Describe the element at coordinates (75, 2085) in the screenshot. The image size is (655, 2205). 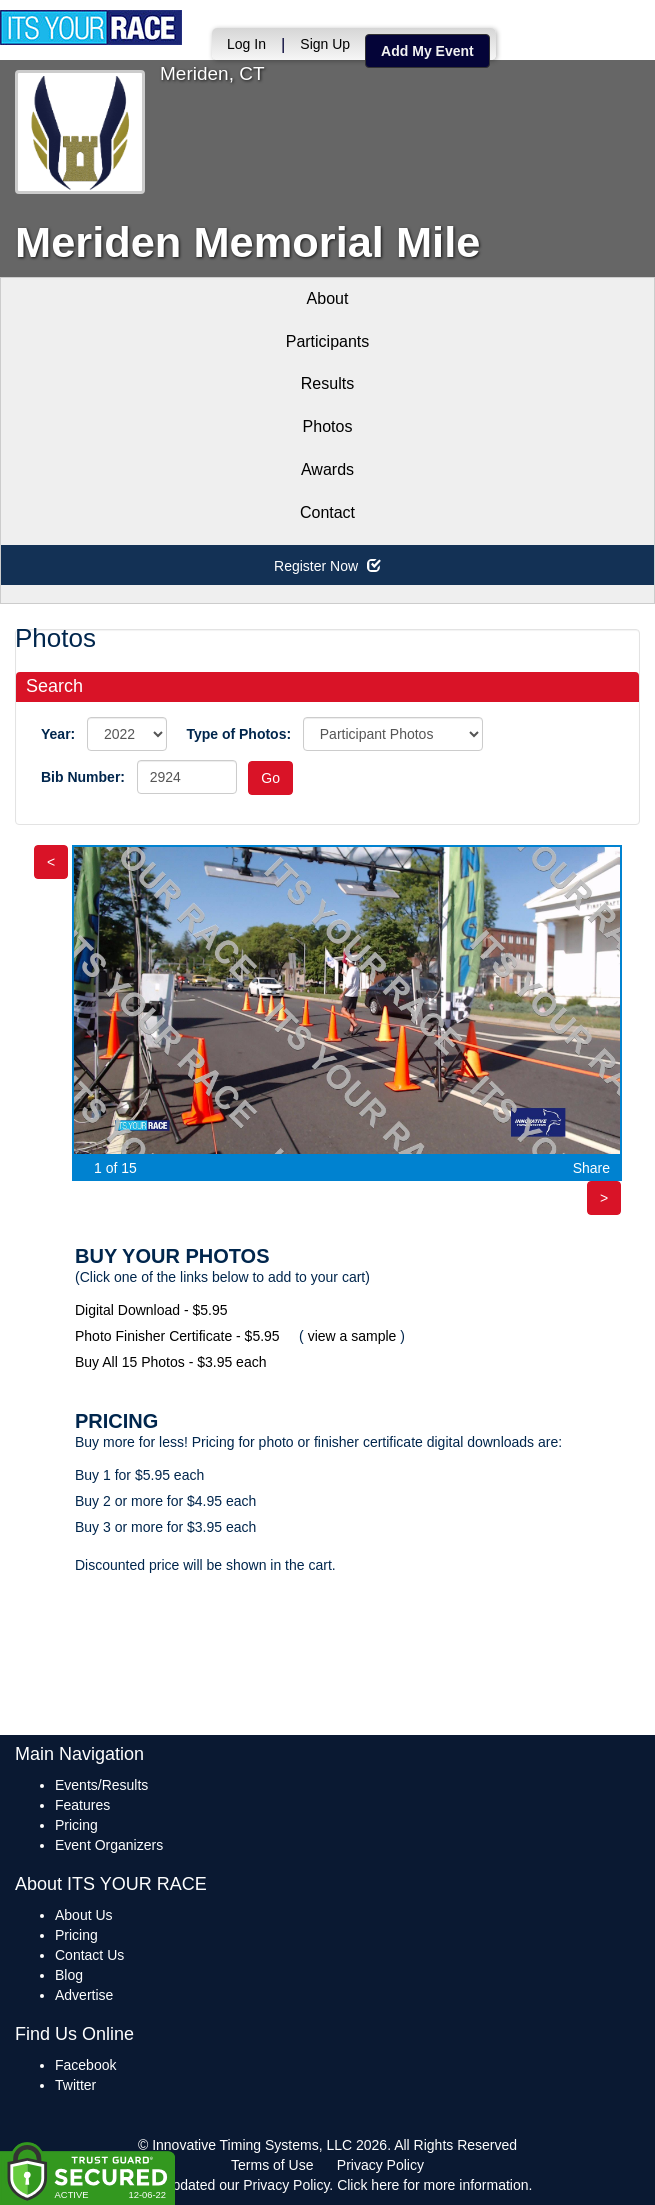
I see `Twitter` at that location.